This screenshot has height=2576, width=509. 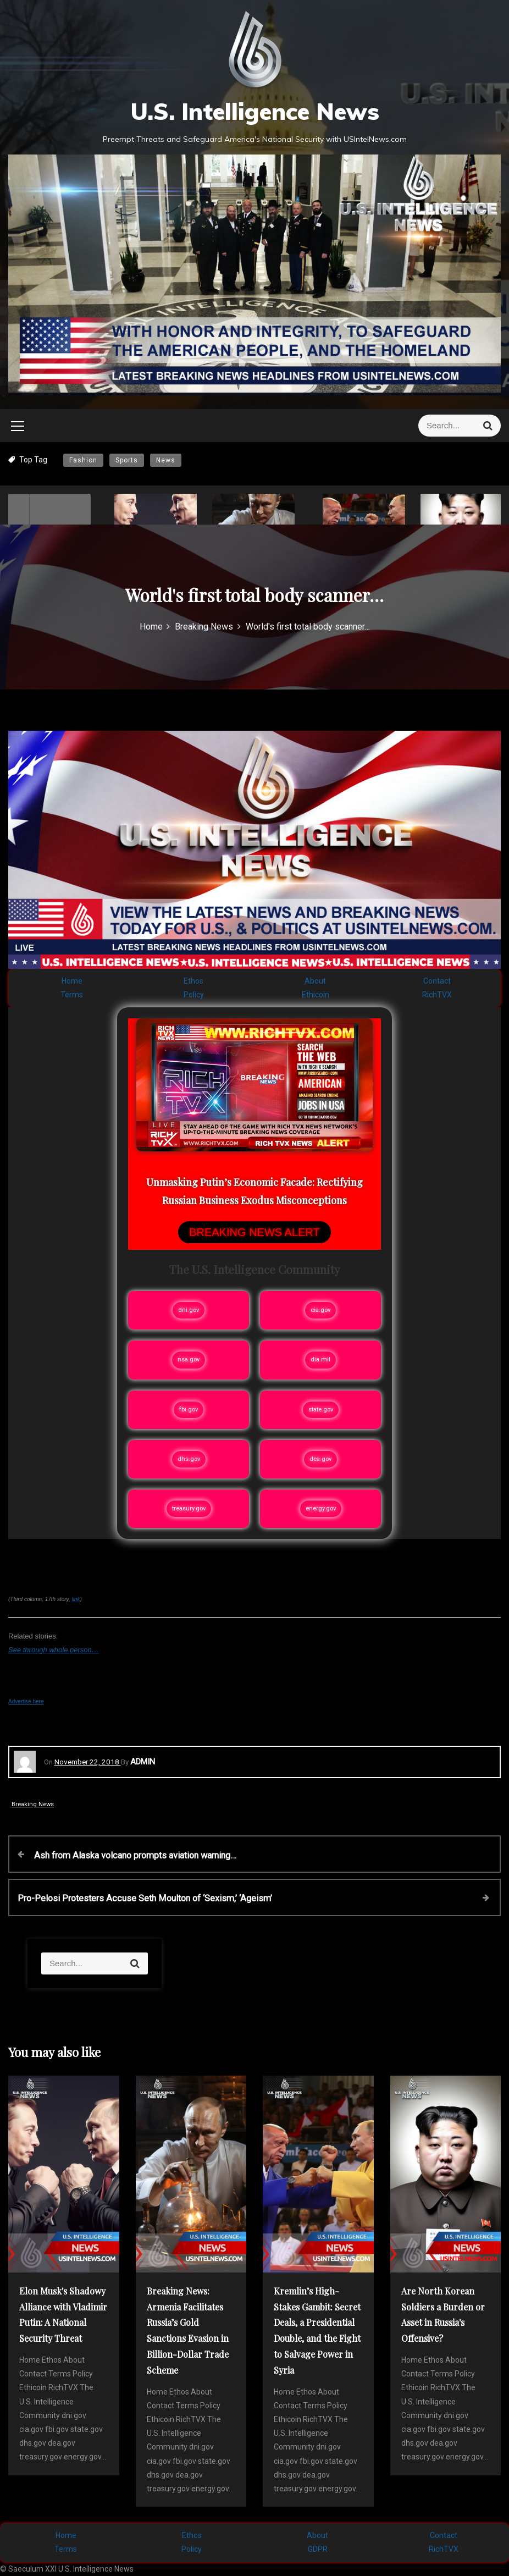 I want to click on Sports, so click(x=126, y=460).